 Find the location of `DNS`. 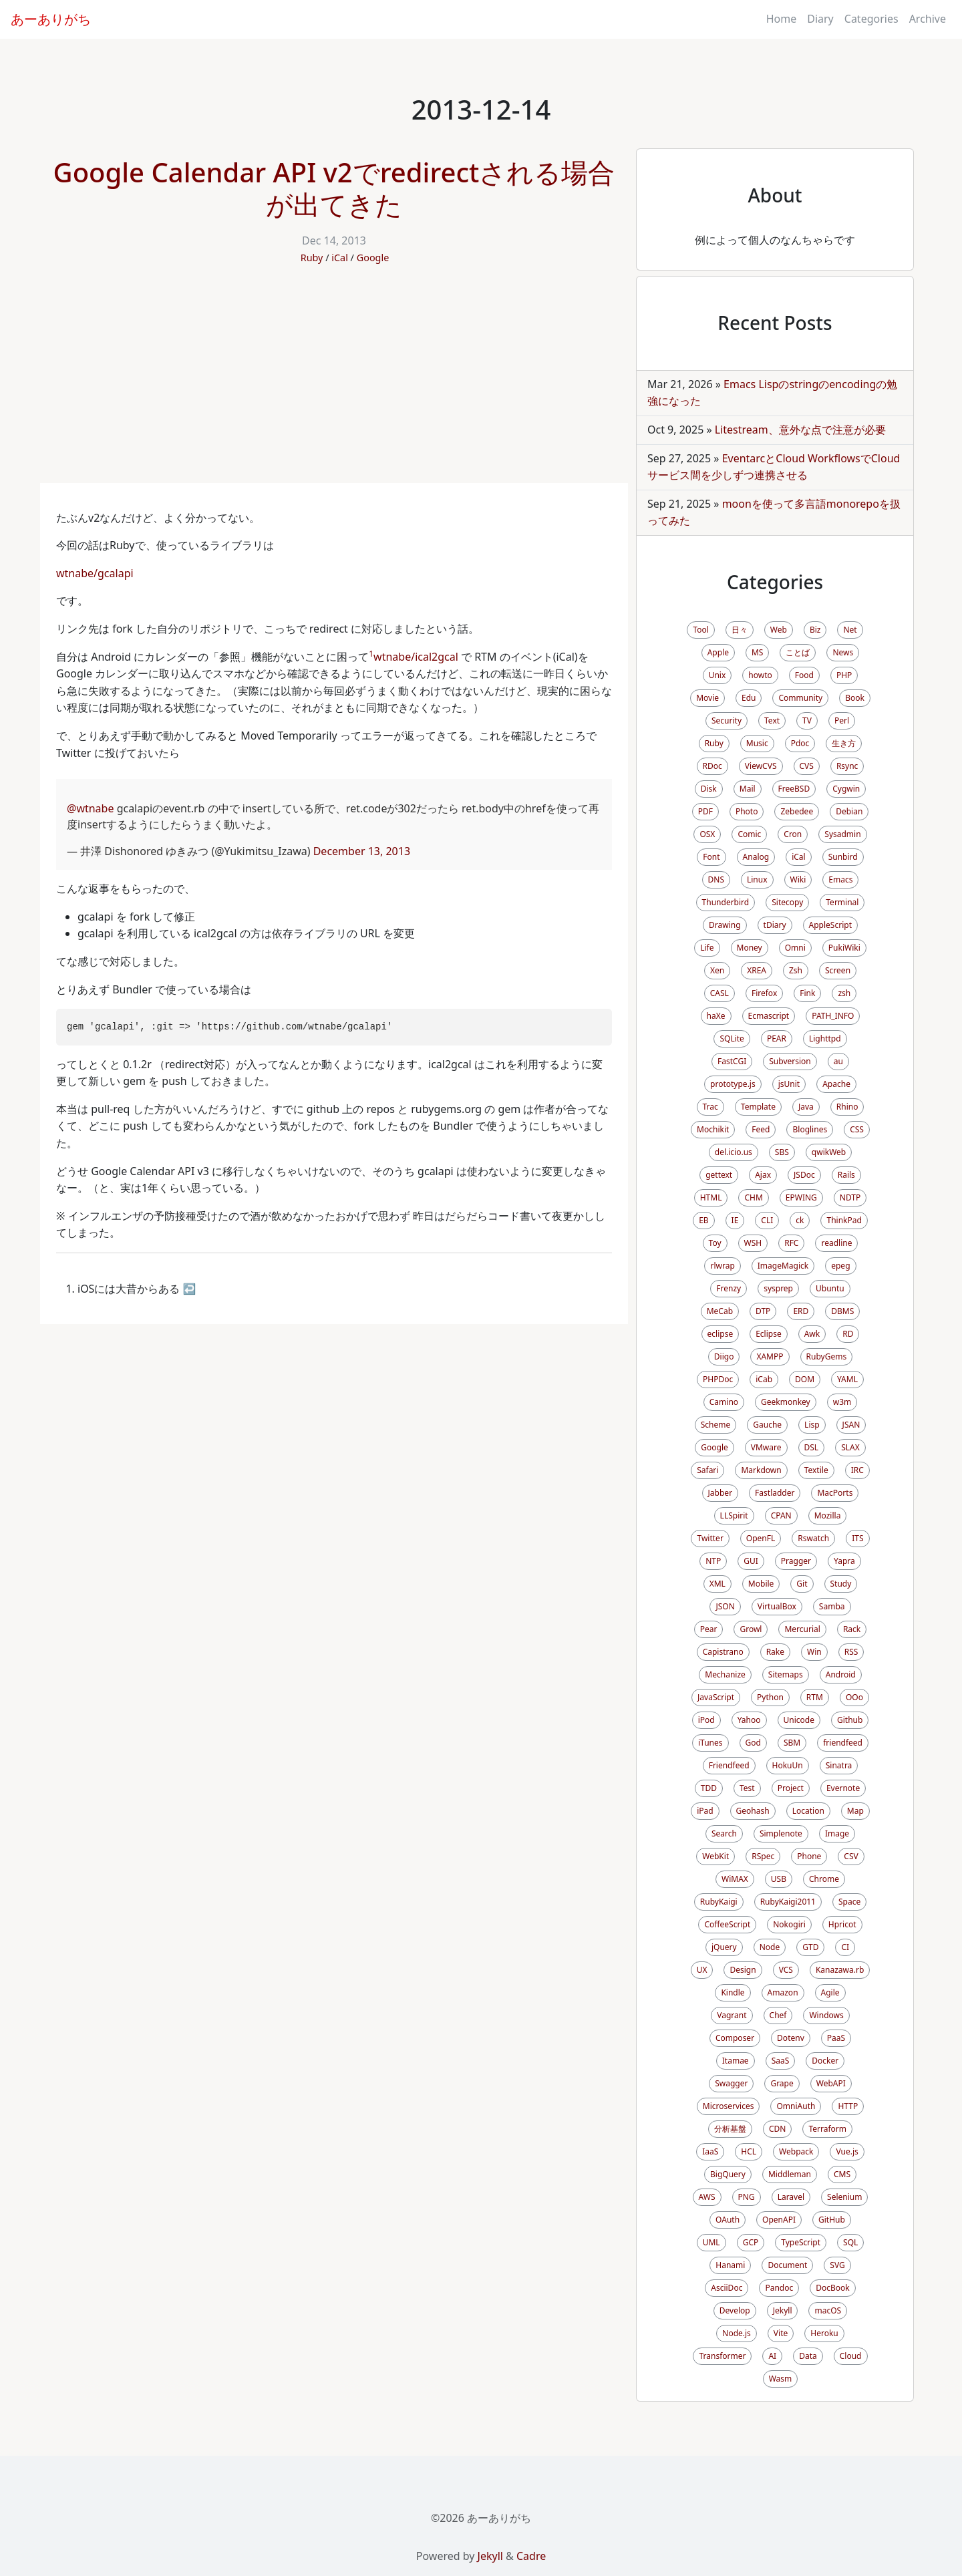

DNS is located at coordinates (716, 879).